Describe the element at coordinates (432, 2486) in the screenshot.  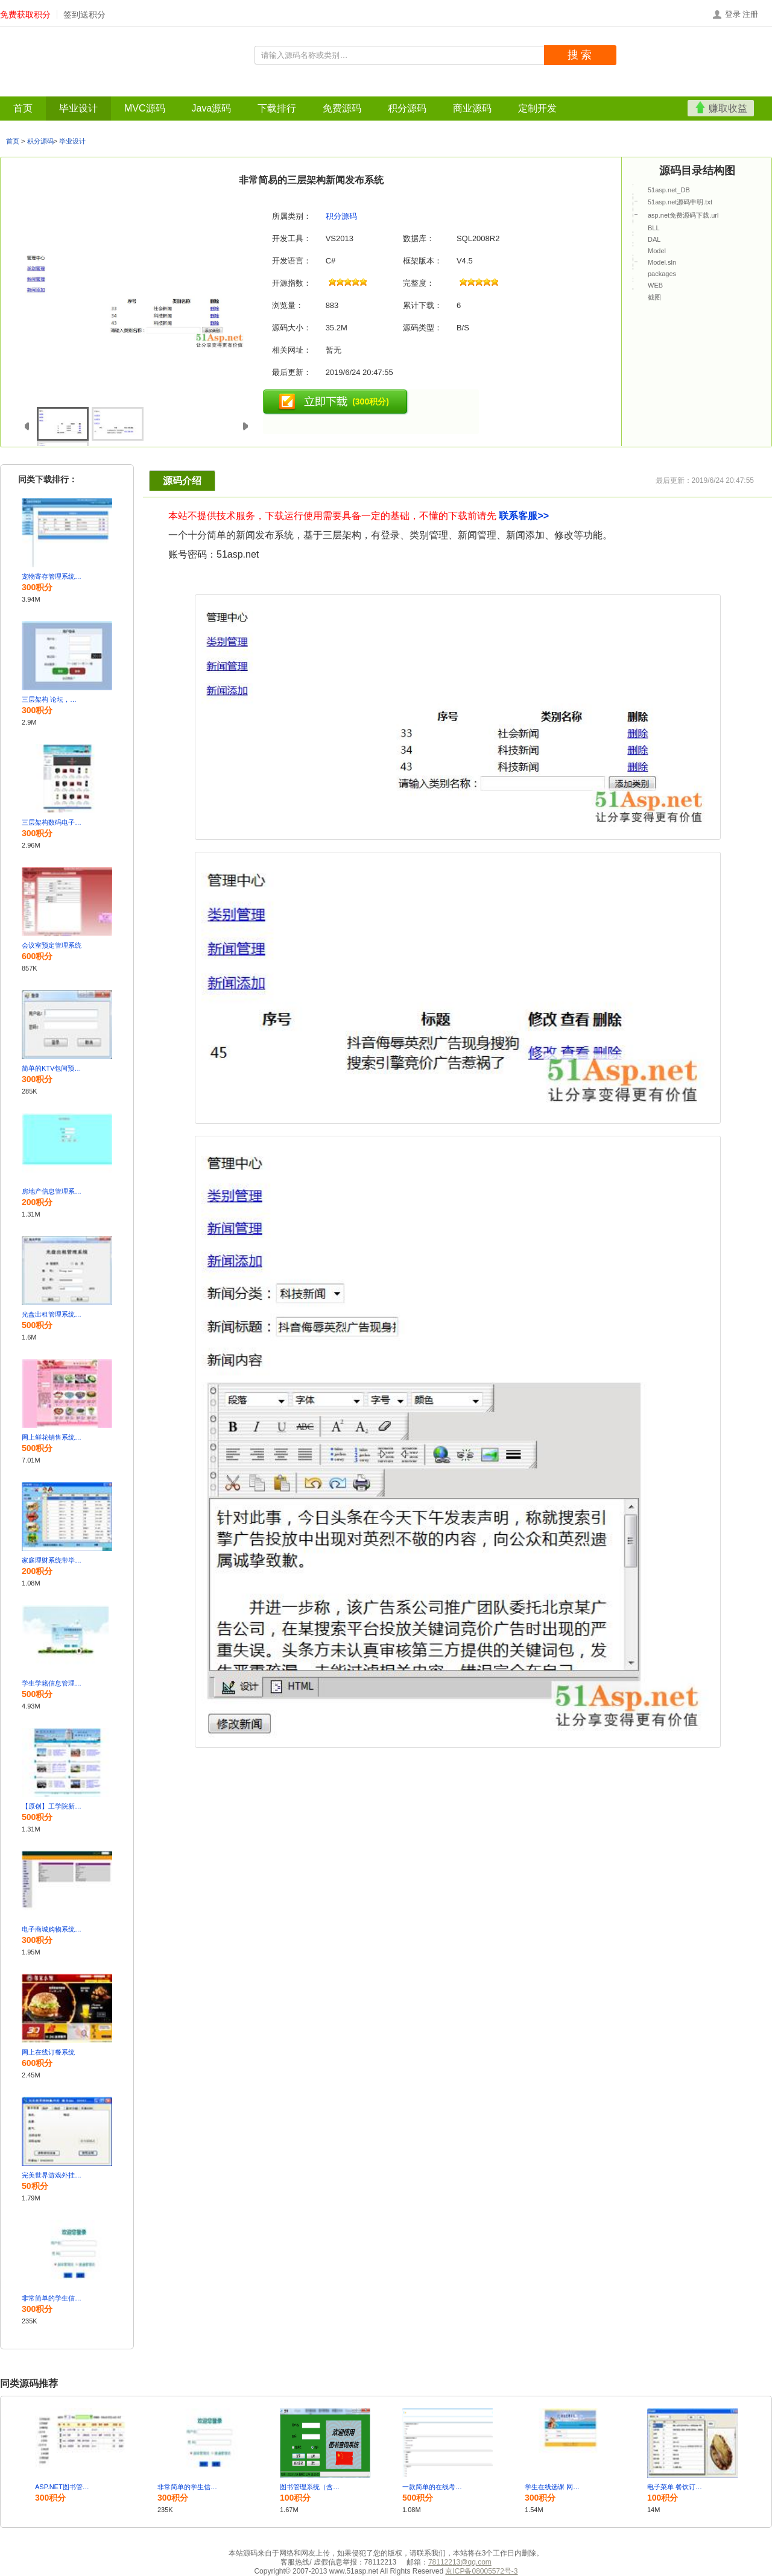
I see `一款简单的在线考试系统` at that location.